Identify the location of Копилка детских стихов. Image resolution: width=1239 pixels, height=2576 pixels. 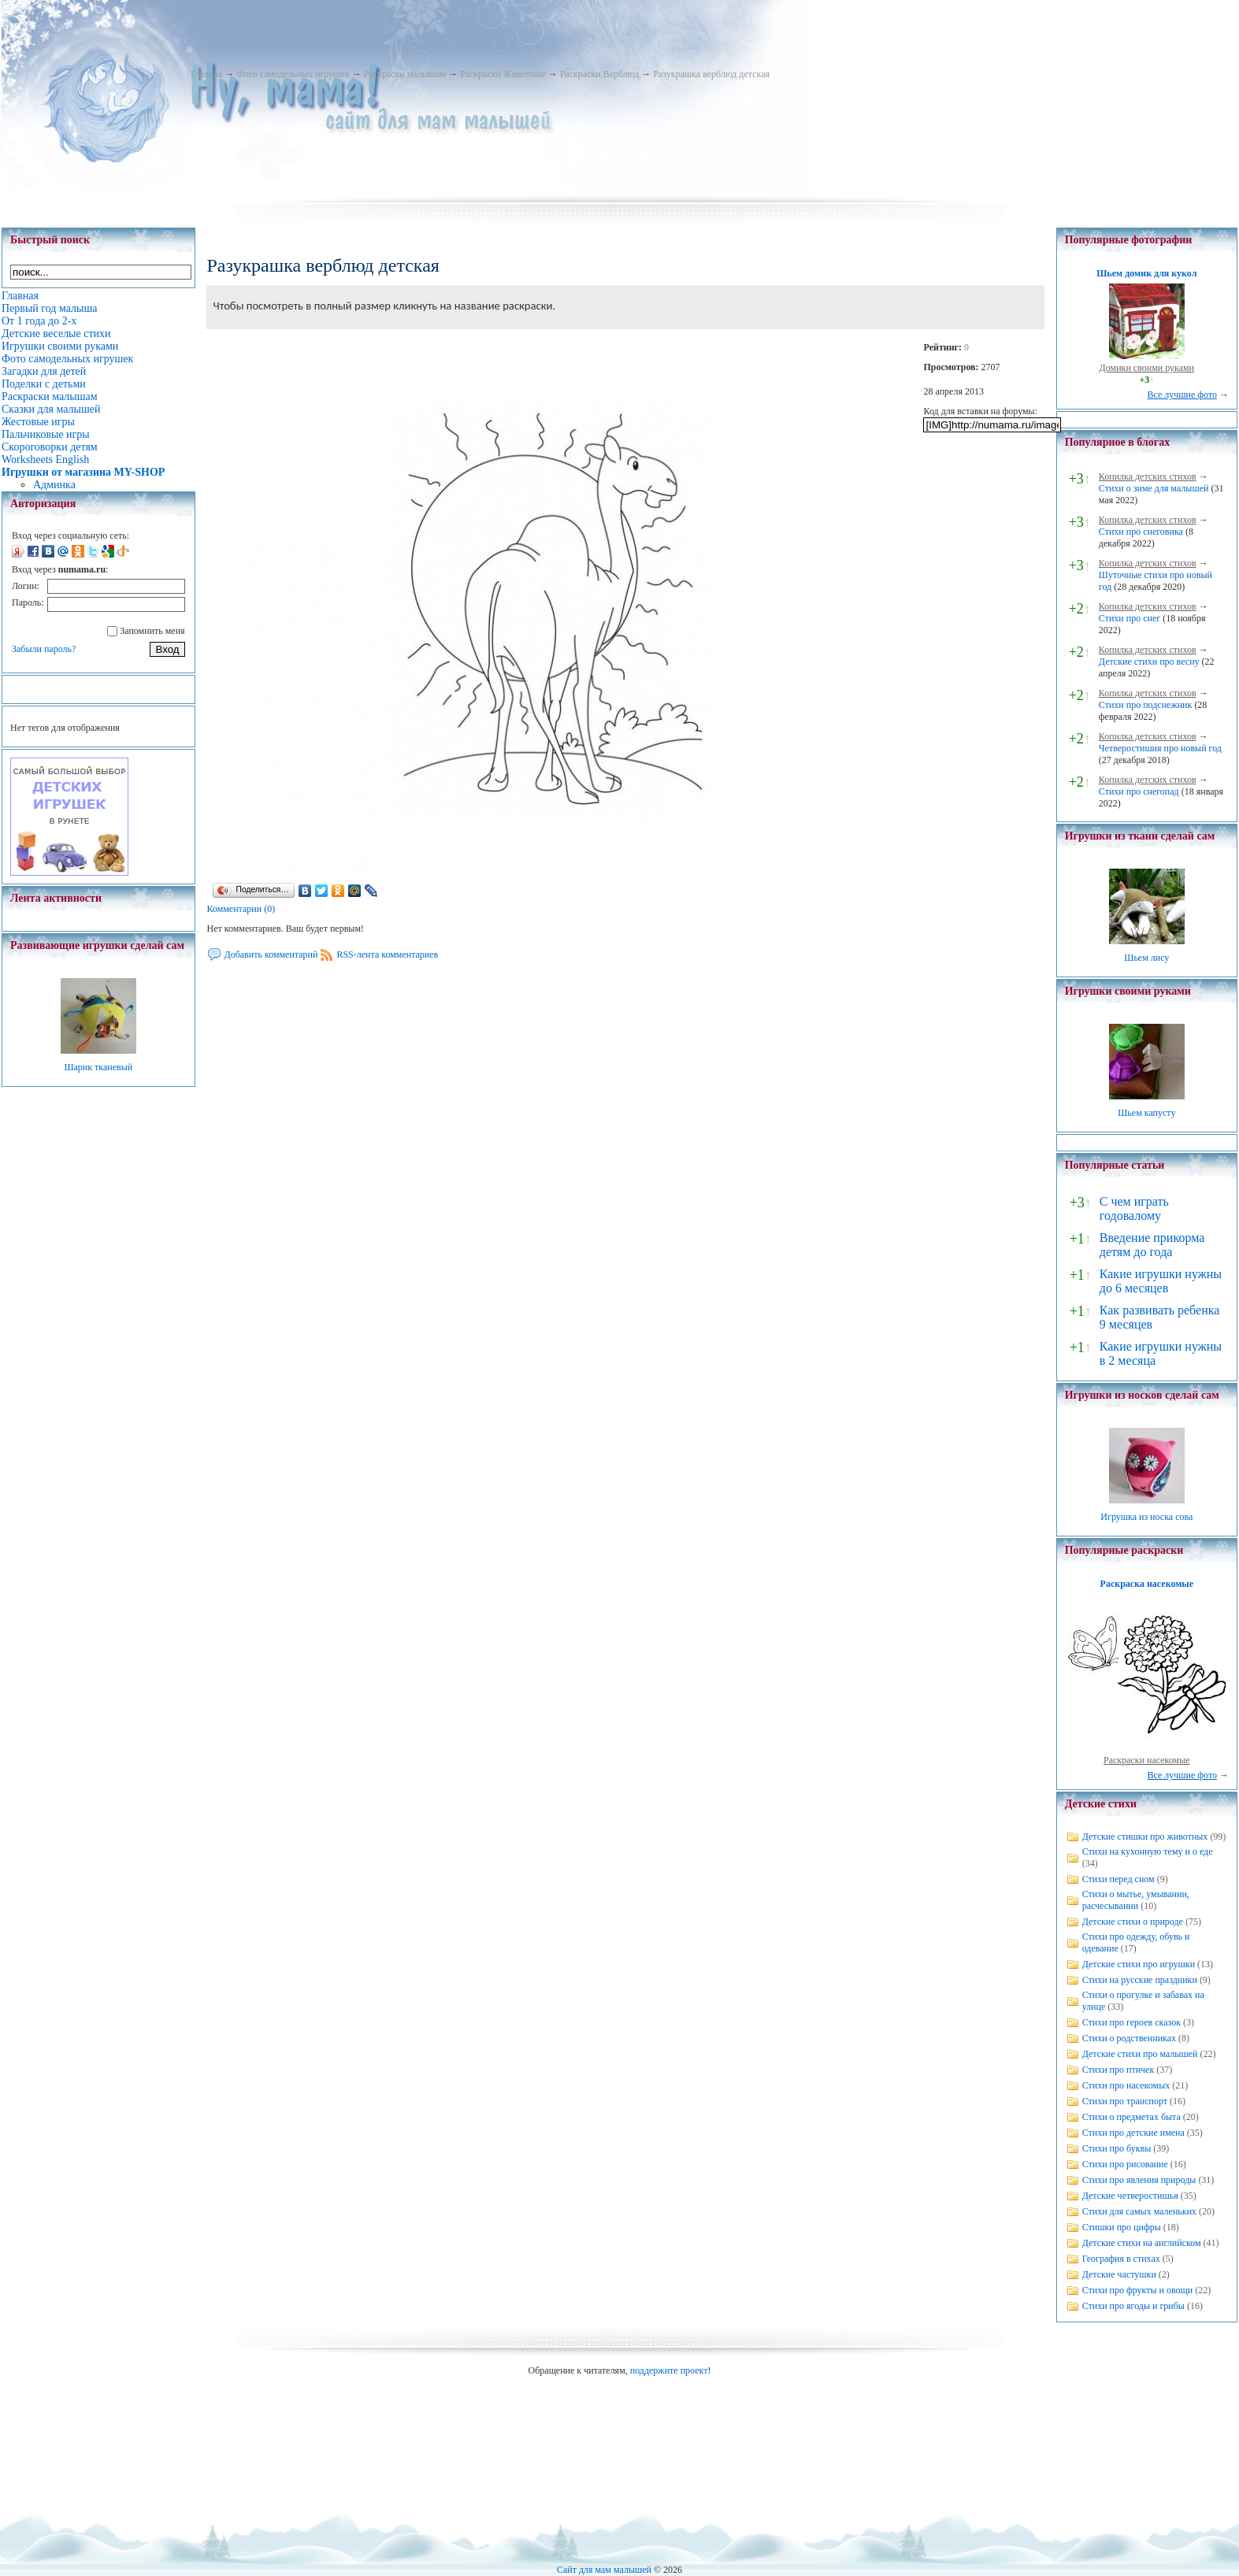
(1147, 476).